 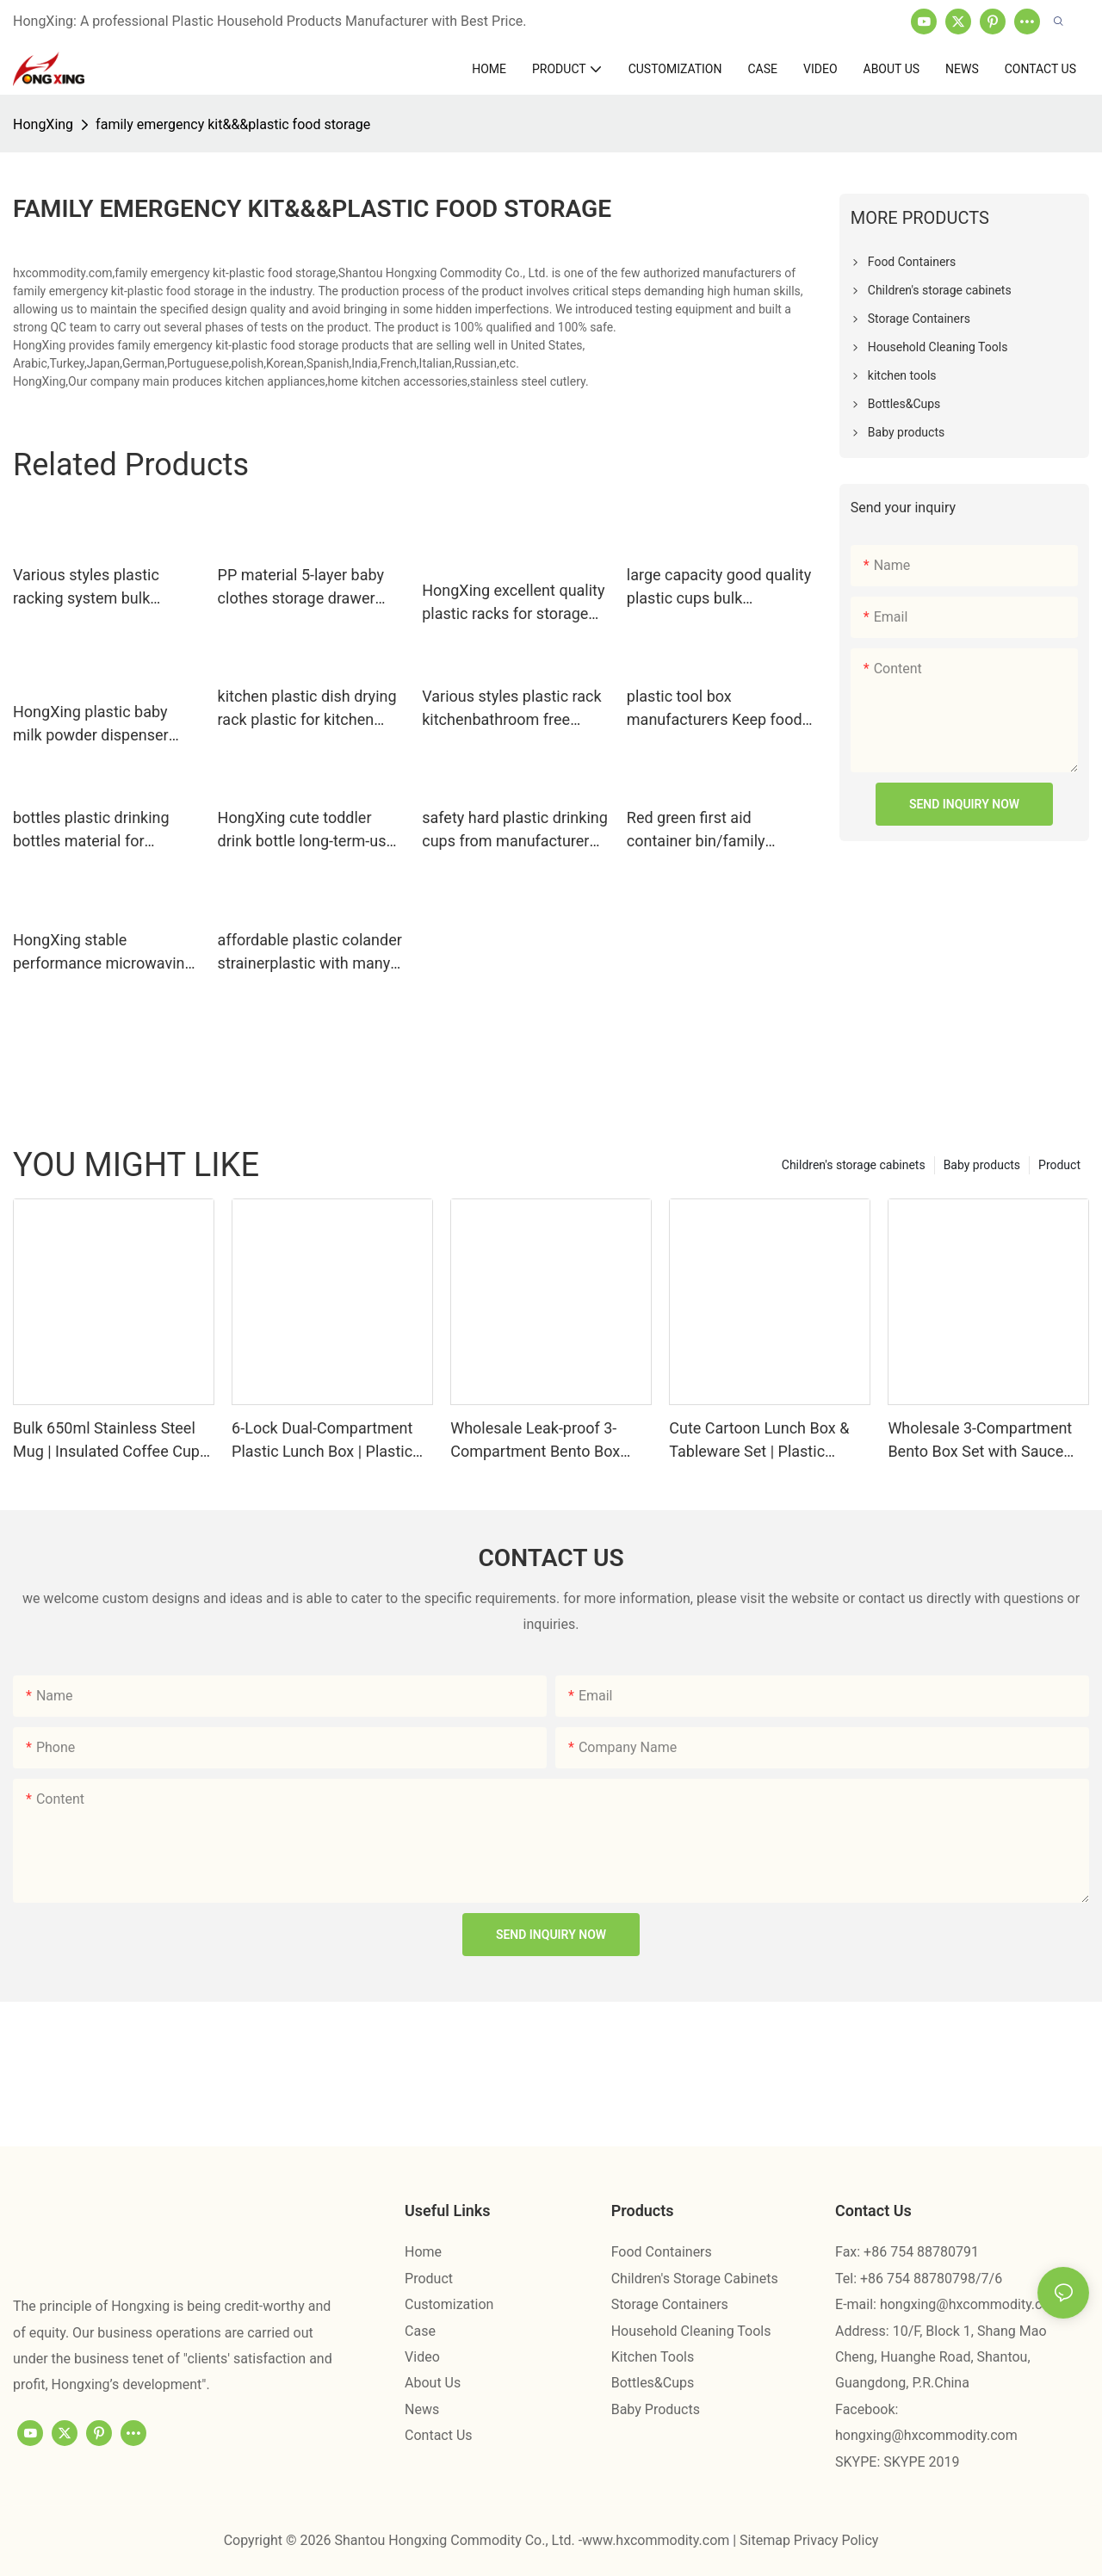 What do you see at coordinates (306, 830) in the screenshot?
I see `HongXing cute toddler drink bottle long-term-use for students` at bounding box center [306, 830].